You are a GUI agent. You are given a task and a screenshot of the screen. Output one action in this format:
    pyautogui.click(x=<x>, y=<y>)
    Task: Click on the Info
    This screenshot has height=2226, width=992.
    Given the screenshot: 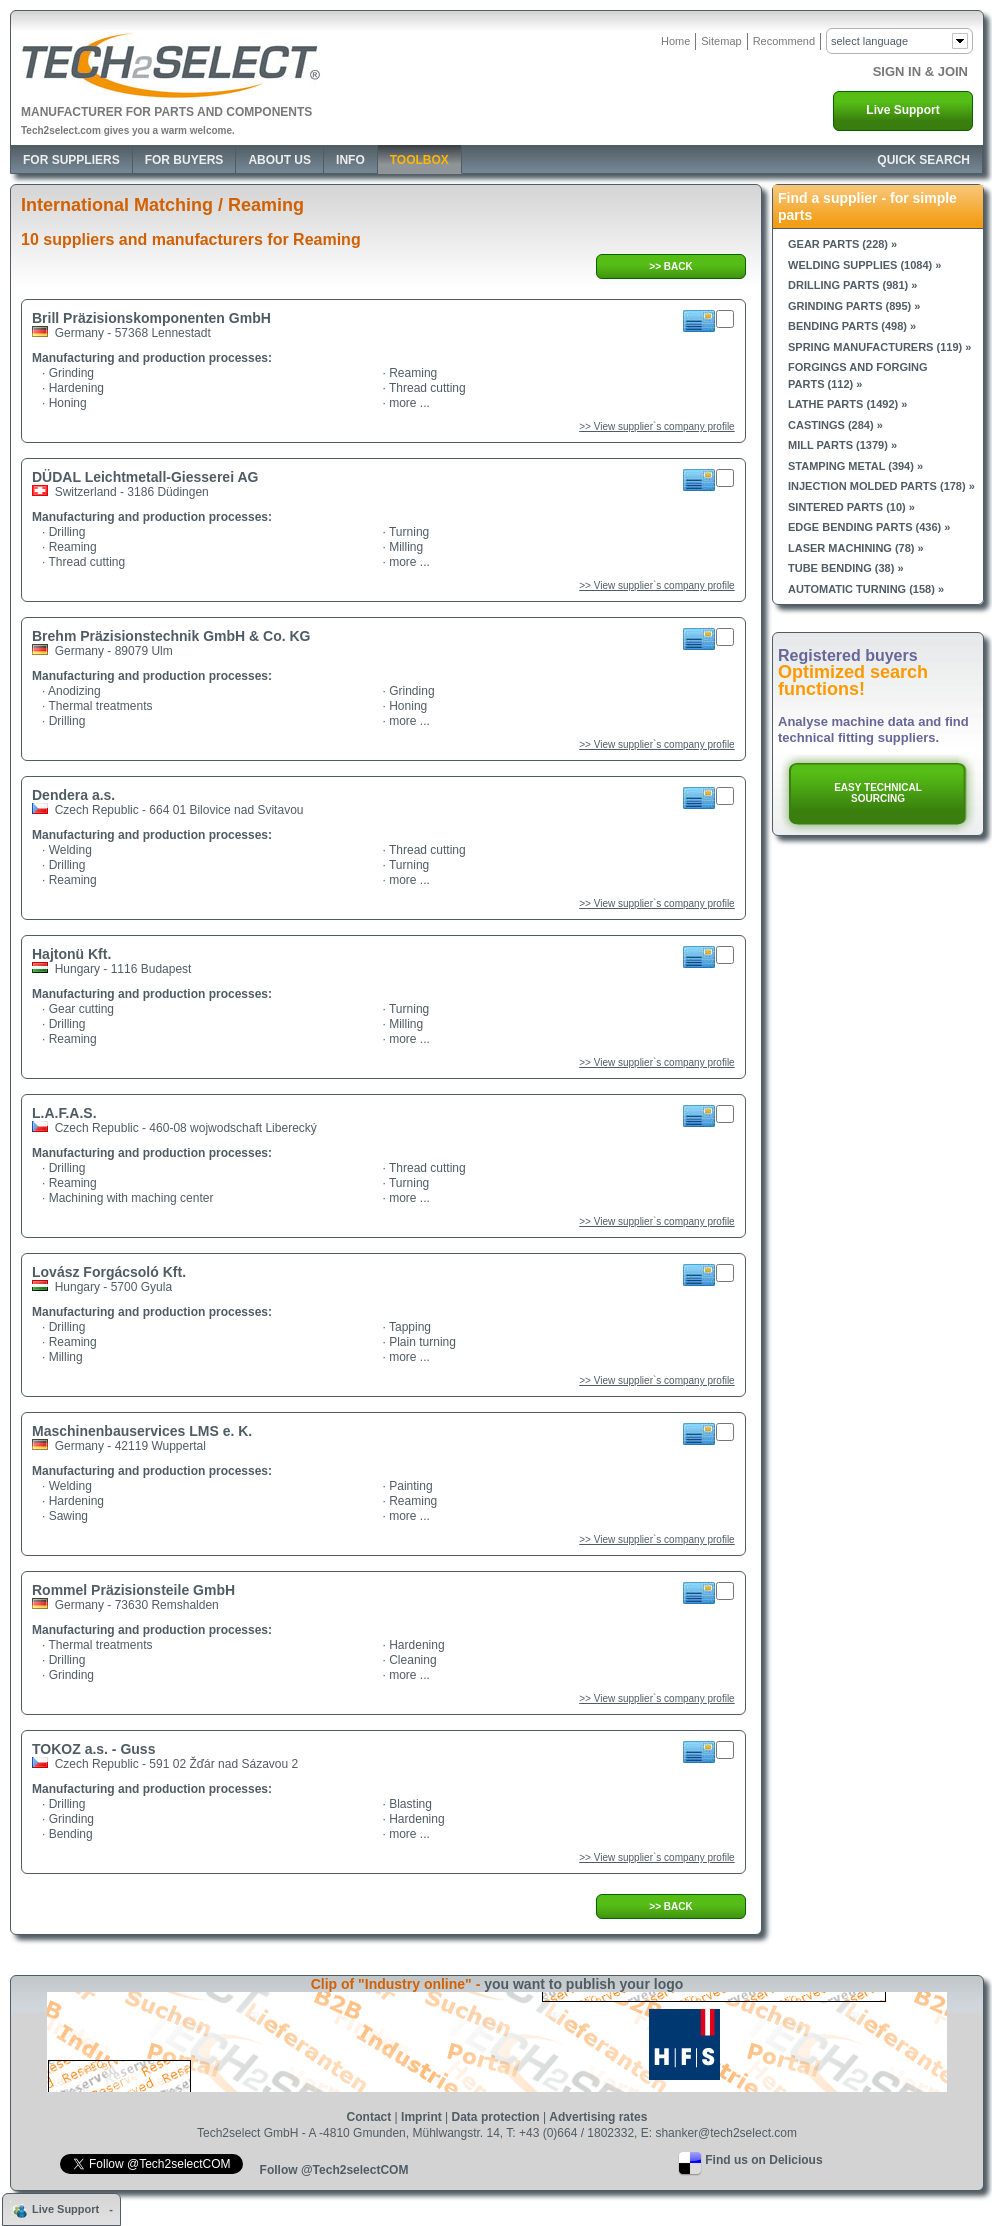 What is the action you would take?
    pyautogui.click(x=350, y=160)
    